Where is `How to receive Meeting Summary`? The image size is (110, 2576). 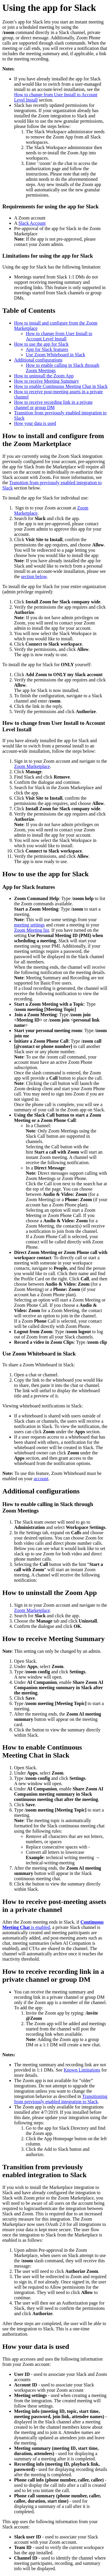
How to receive Meeting Summary is located at coordinates (46, 381).